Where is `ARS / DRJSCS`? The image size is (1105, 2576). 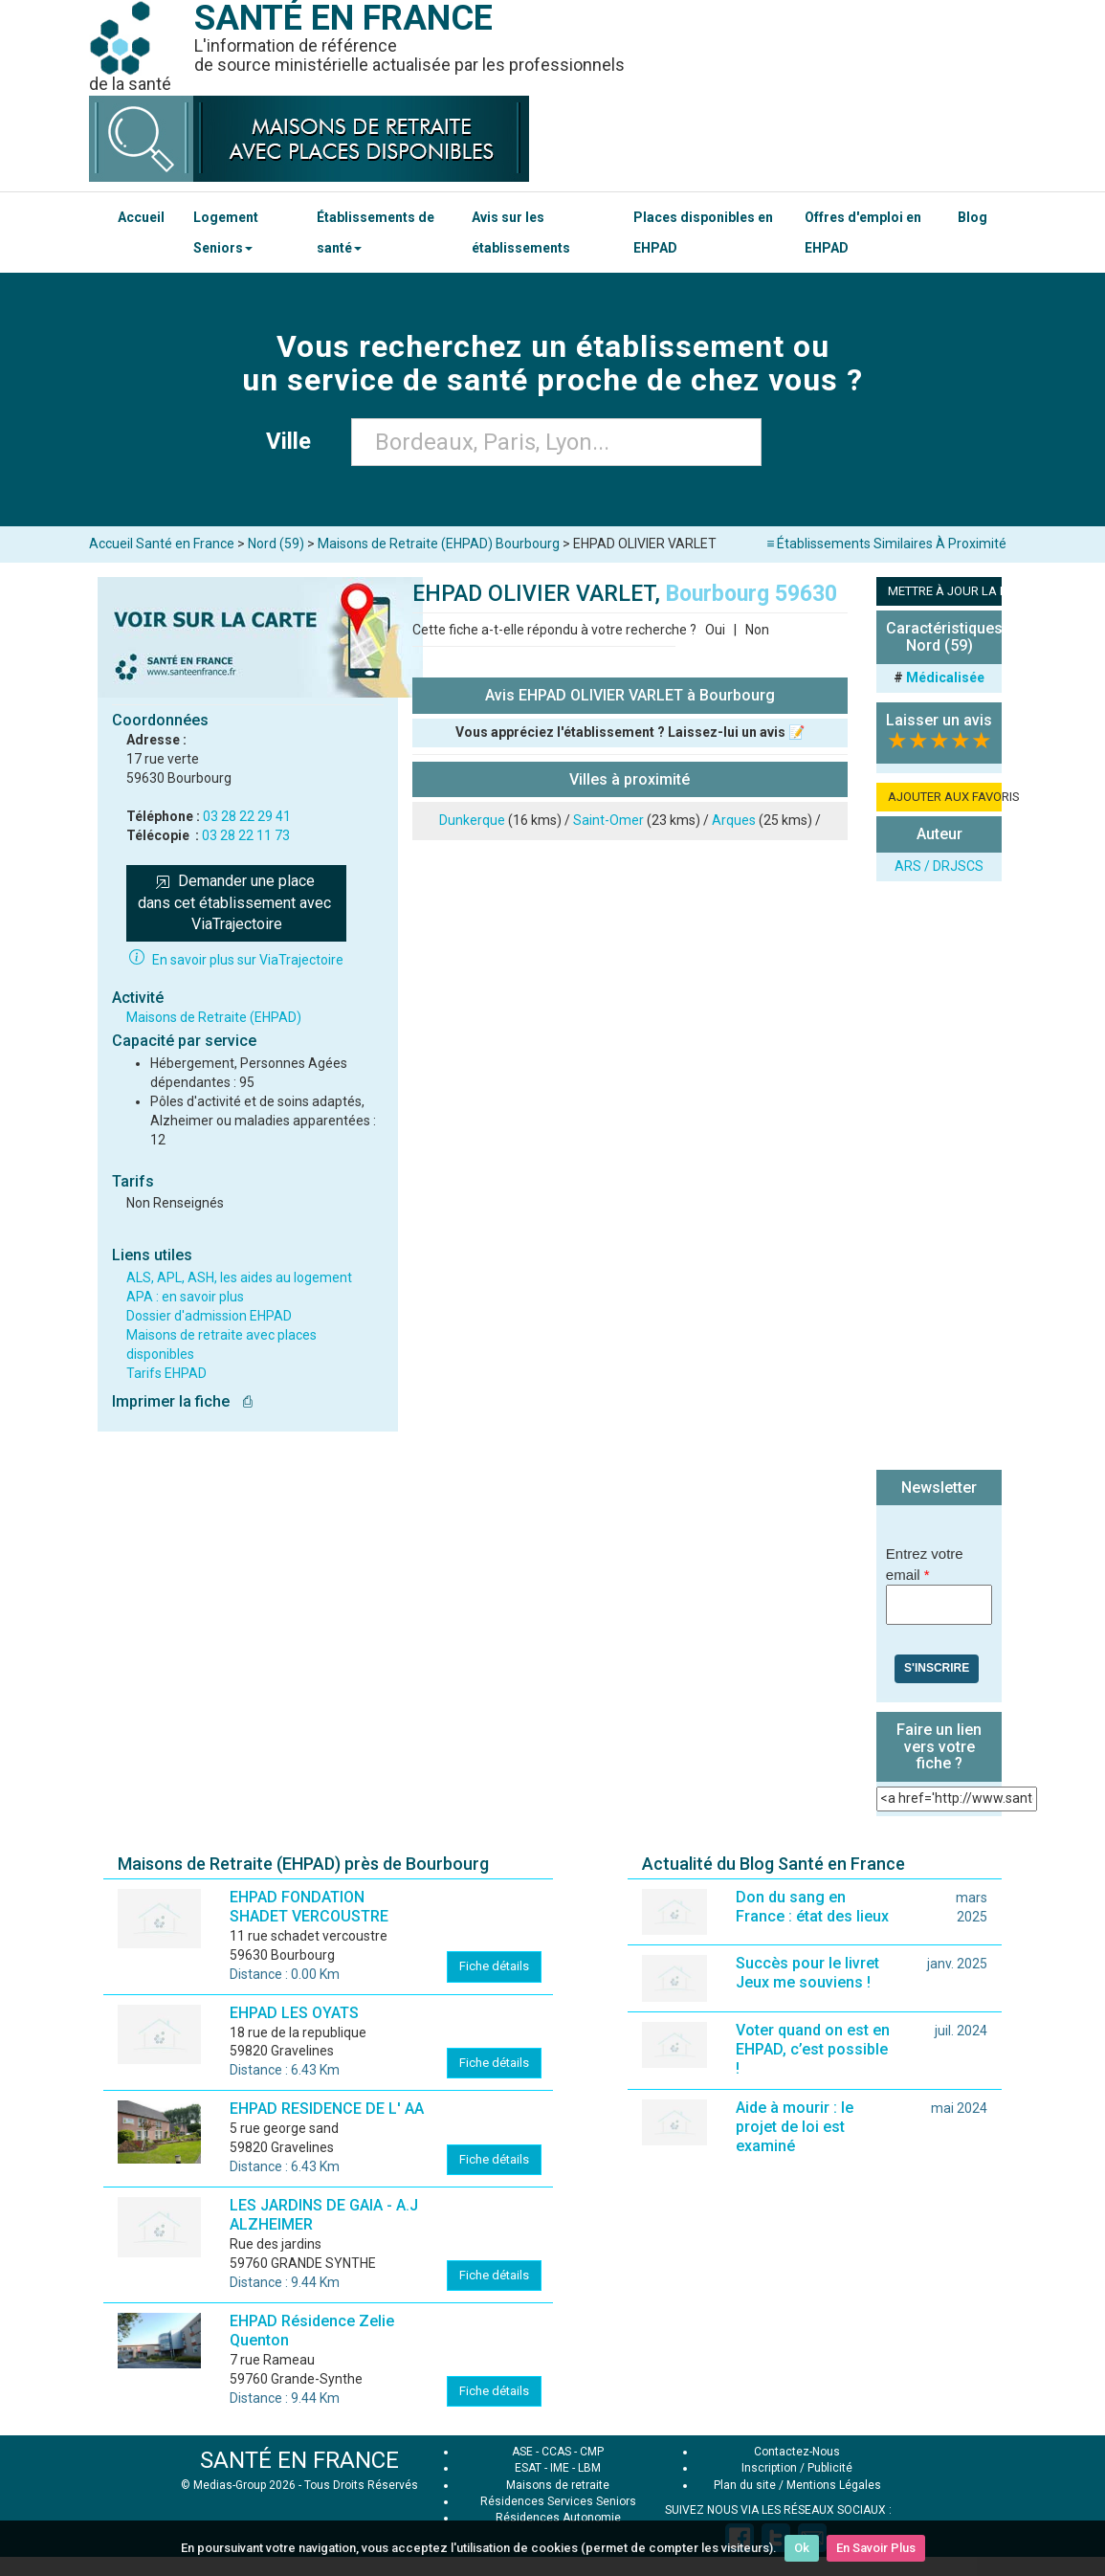
ARS / DRJSCS is located at coordinates (939, 866).